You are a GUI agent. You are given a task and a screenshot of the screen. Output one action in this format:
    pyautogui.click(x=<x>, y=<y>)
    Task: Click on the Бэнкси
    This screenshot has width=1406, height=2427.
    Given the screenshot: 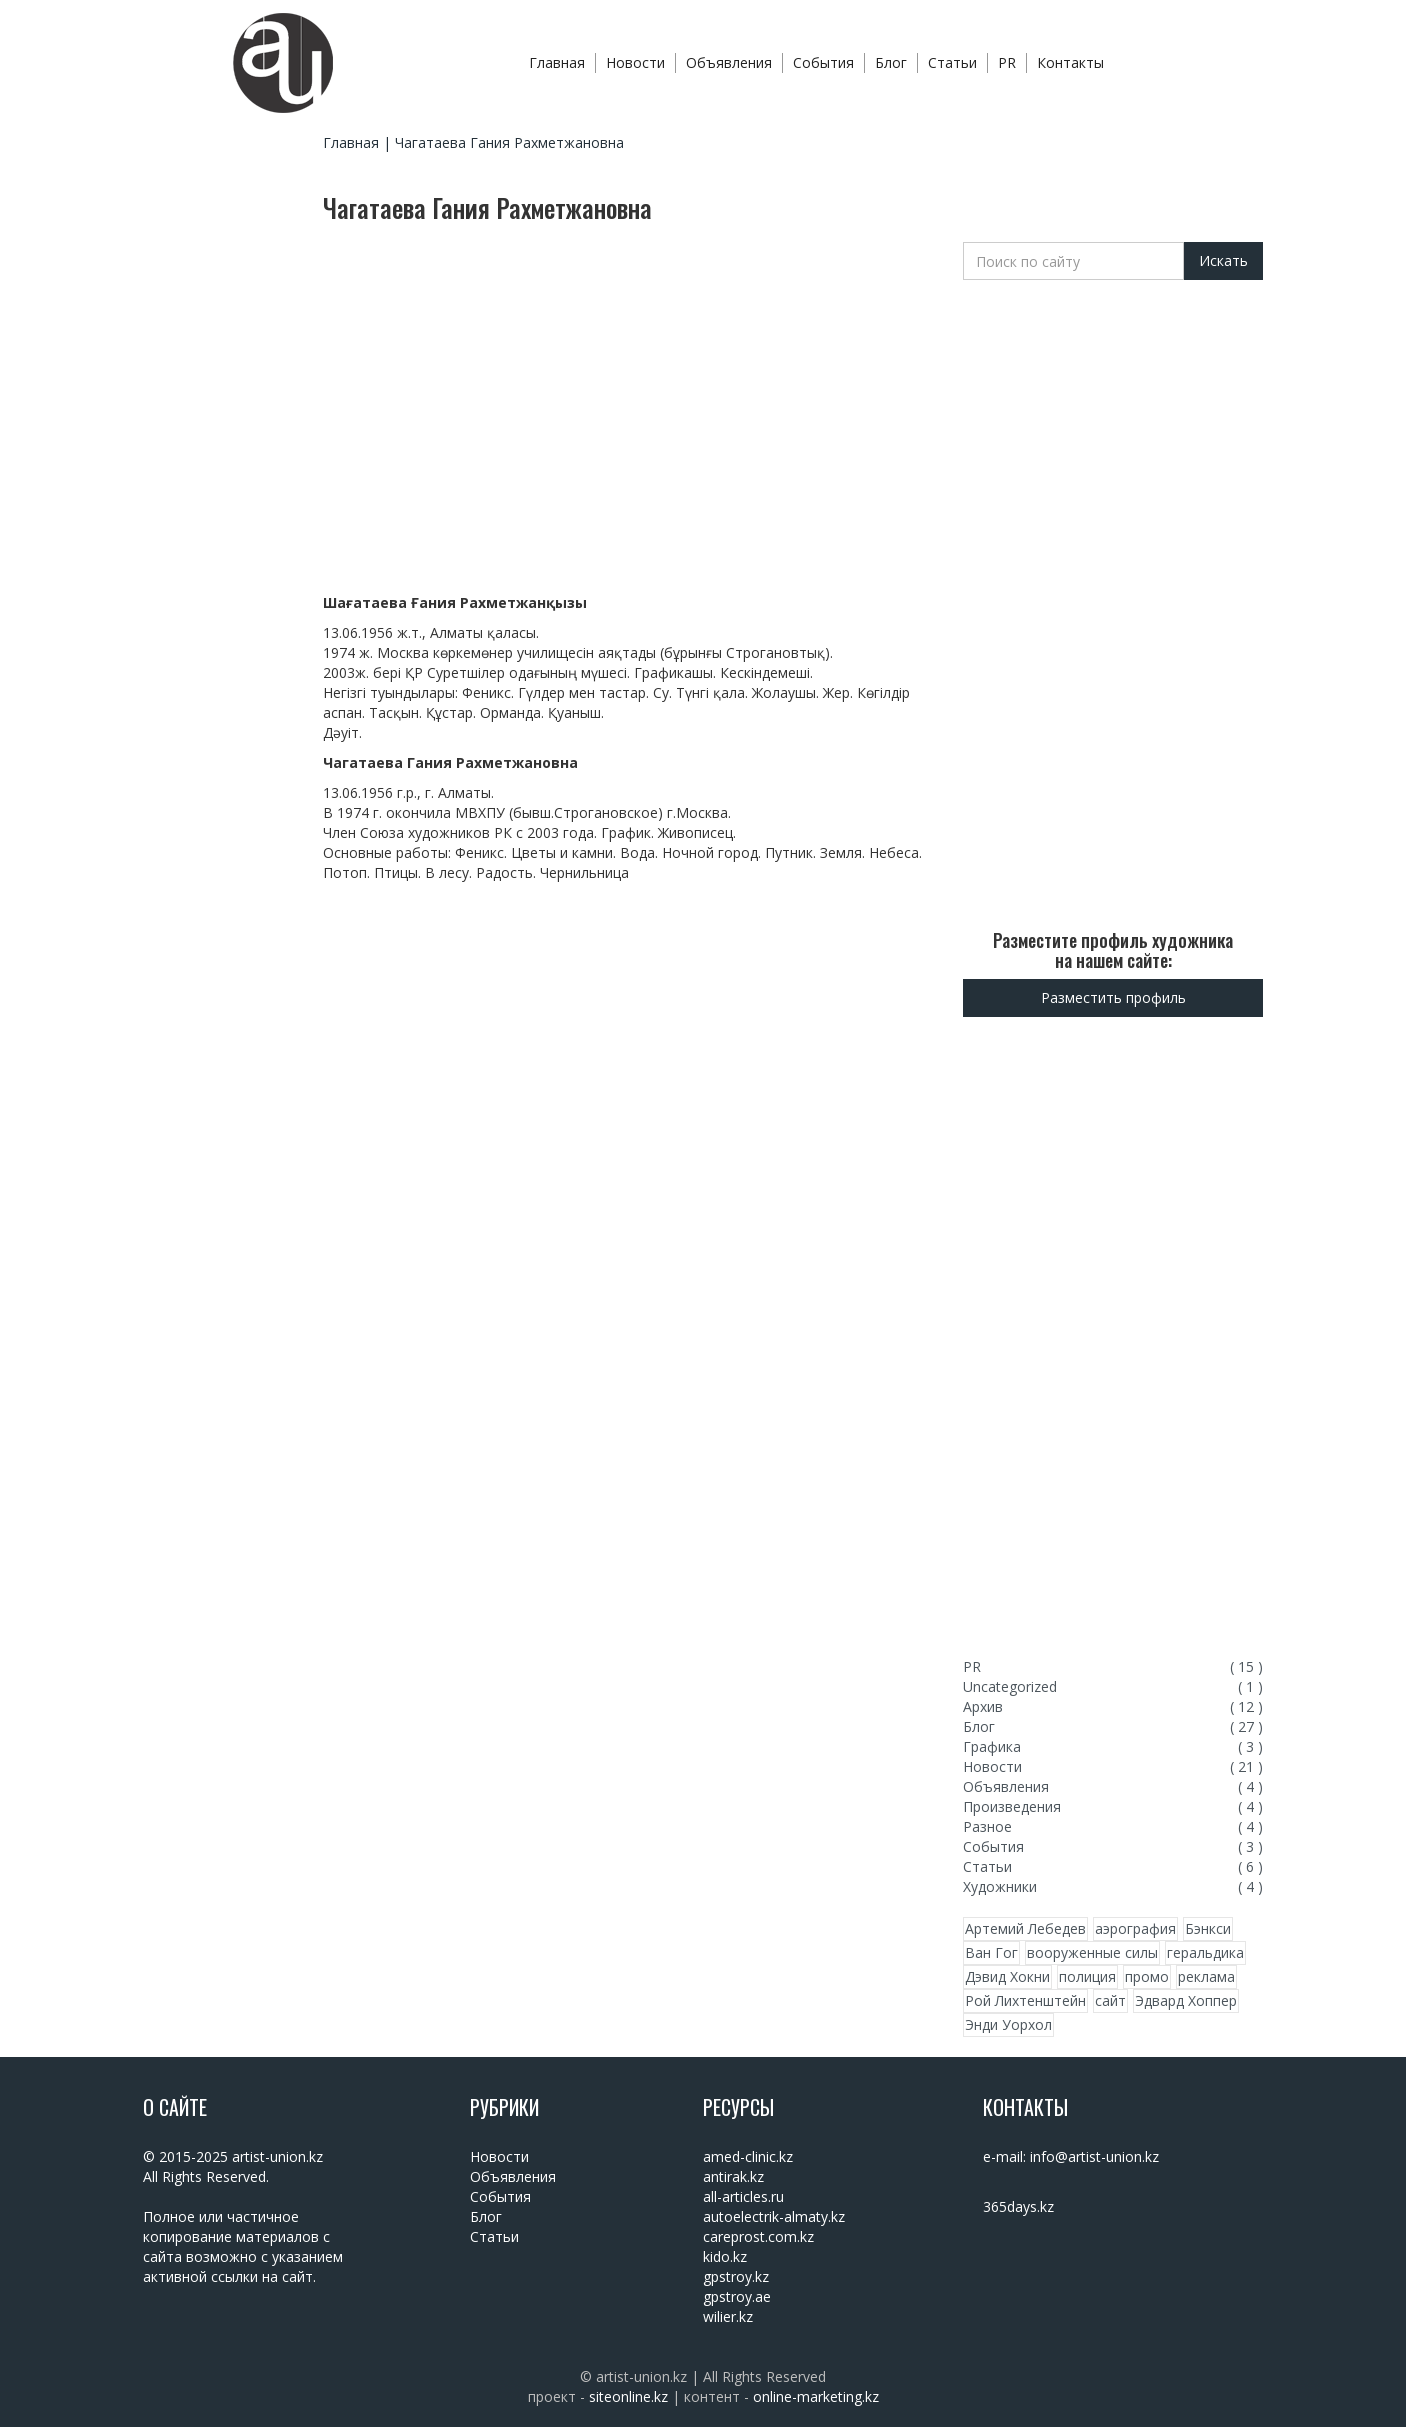 What is the action you would take?
    pyautogui.click(x=1208, y=1928)
    